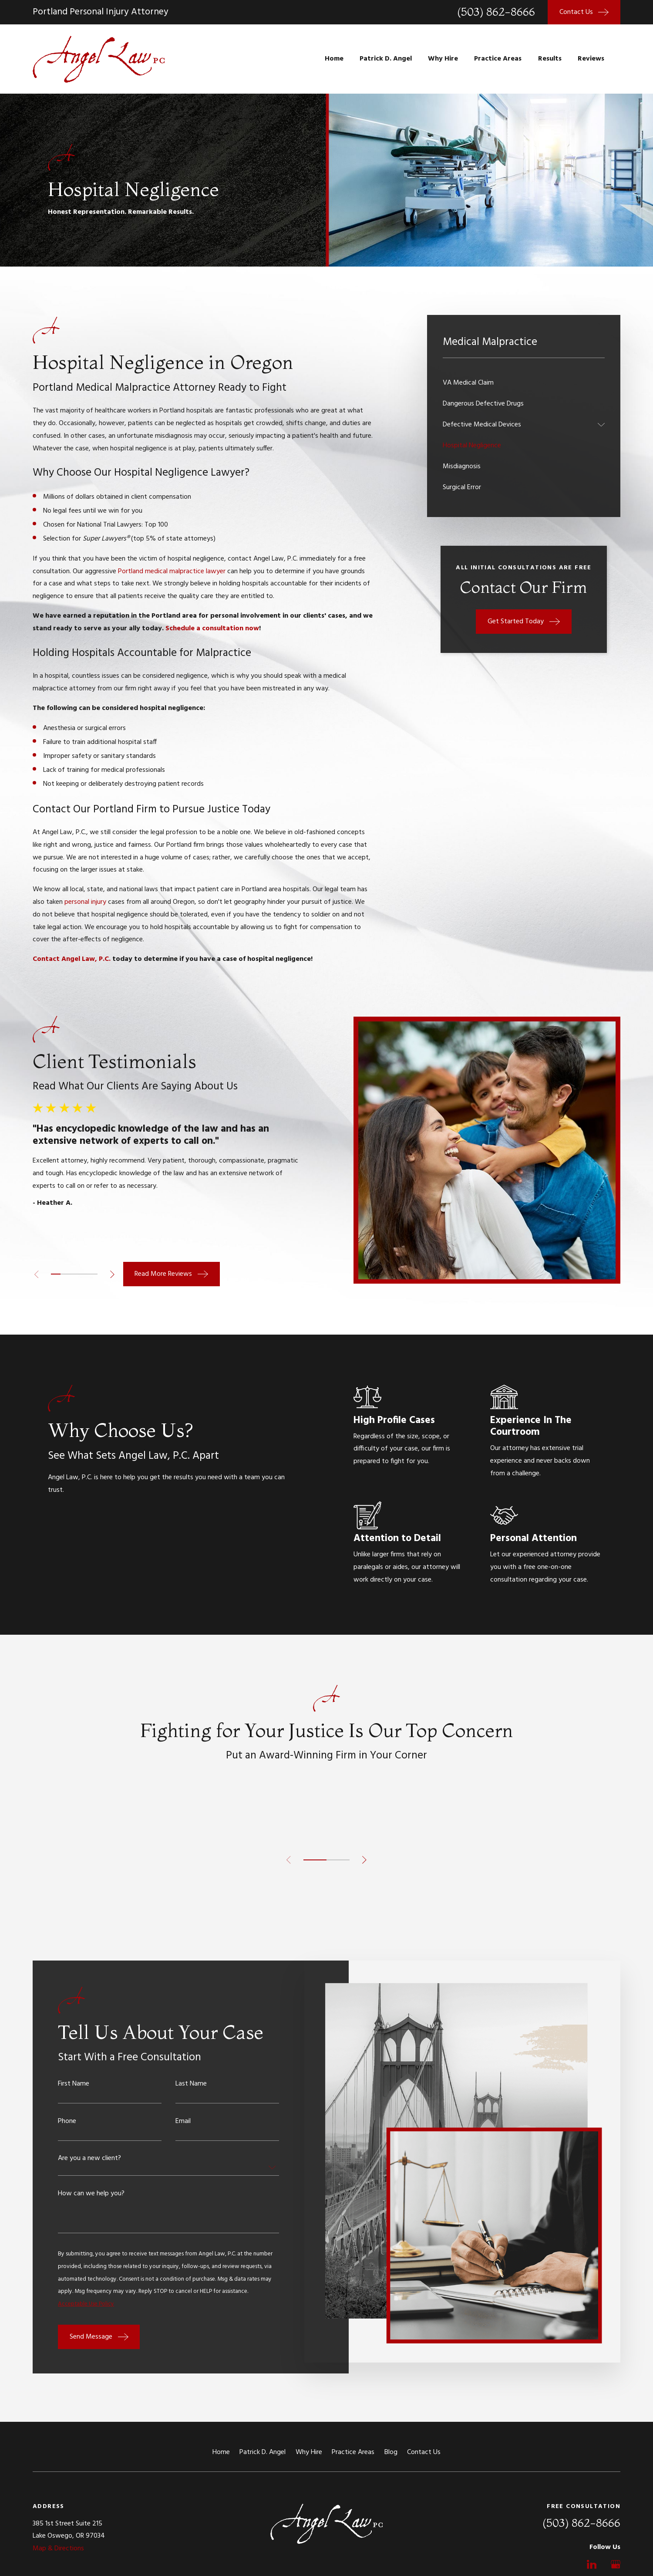  I want to click on Last Name, so click(191, 2083).